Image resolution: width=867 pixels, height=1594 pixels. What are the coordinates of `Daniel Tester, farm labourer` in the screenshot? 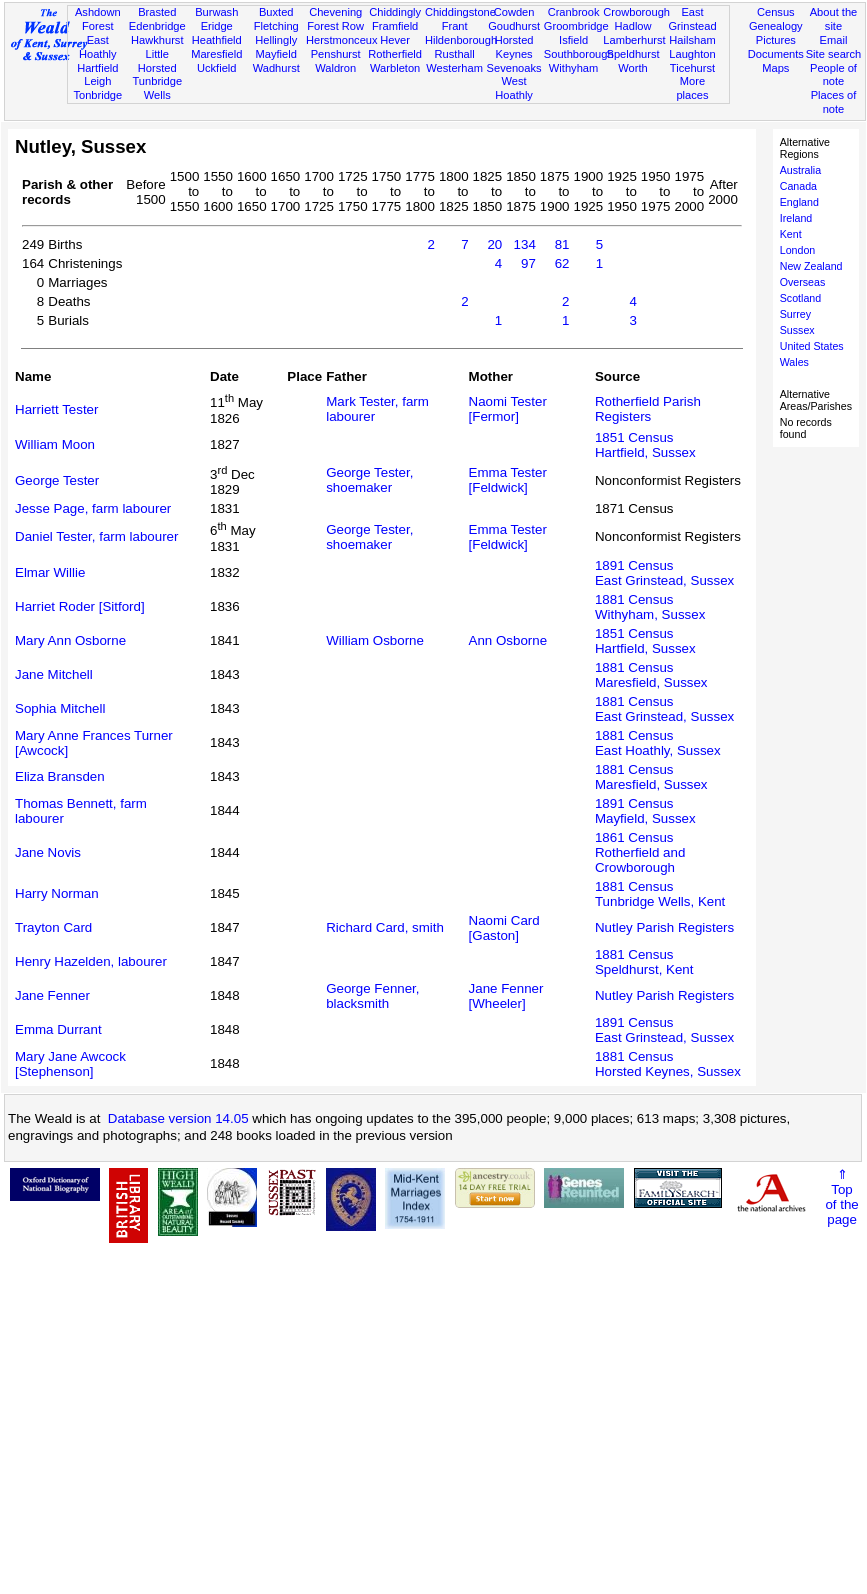 It's located at (96, 536).